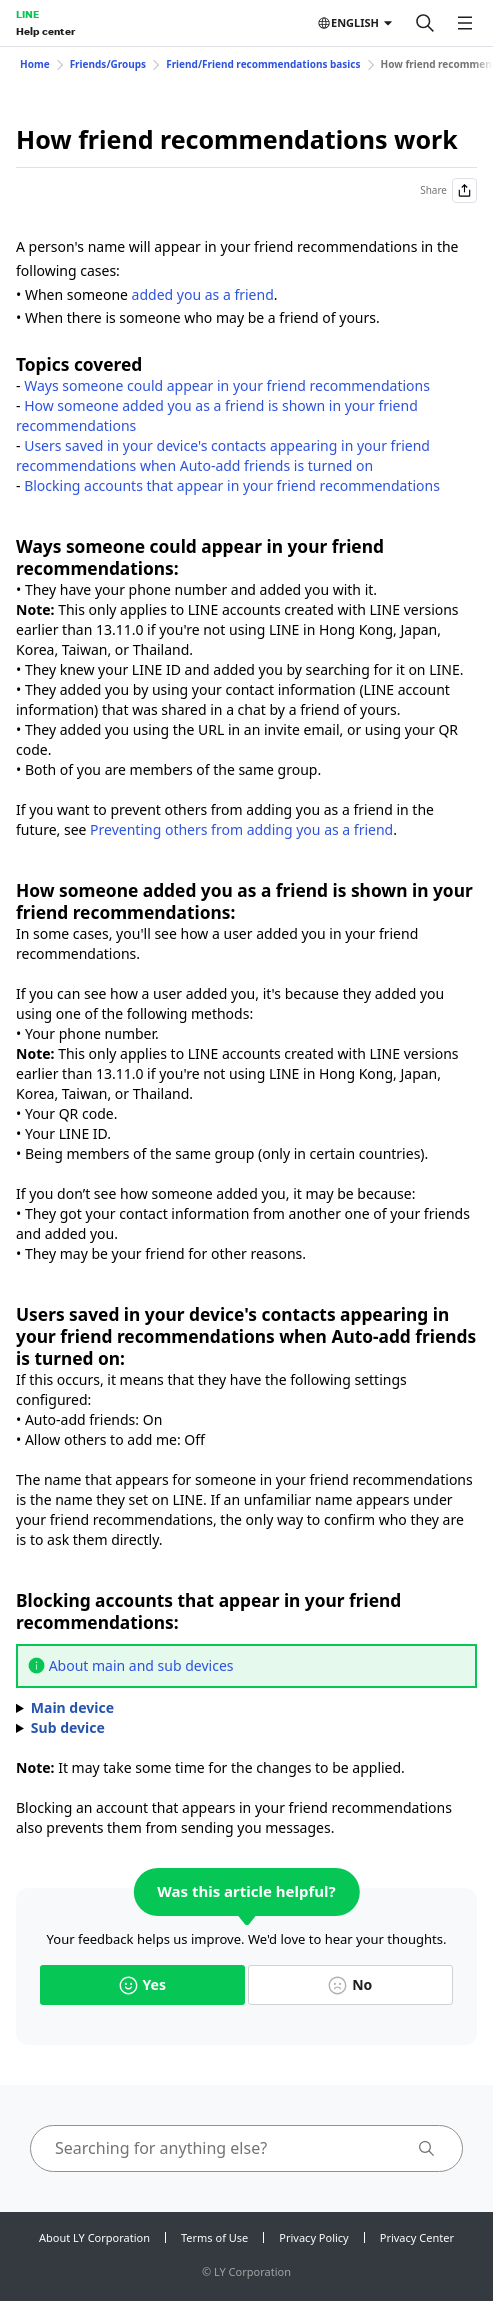  Describe the element at coordinates (45, 31) in the screenshot. I see `Help center` at that location.